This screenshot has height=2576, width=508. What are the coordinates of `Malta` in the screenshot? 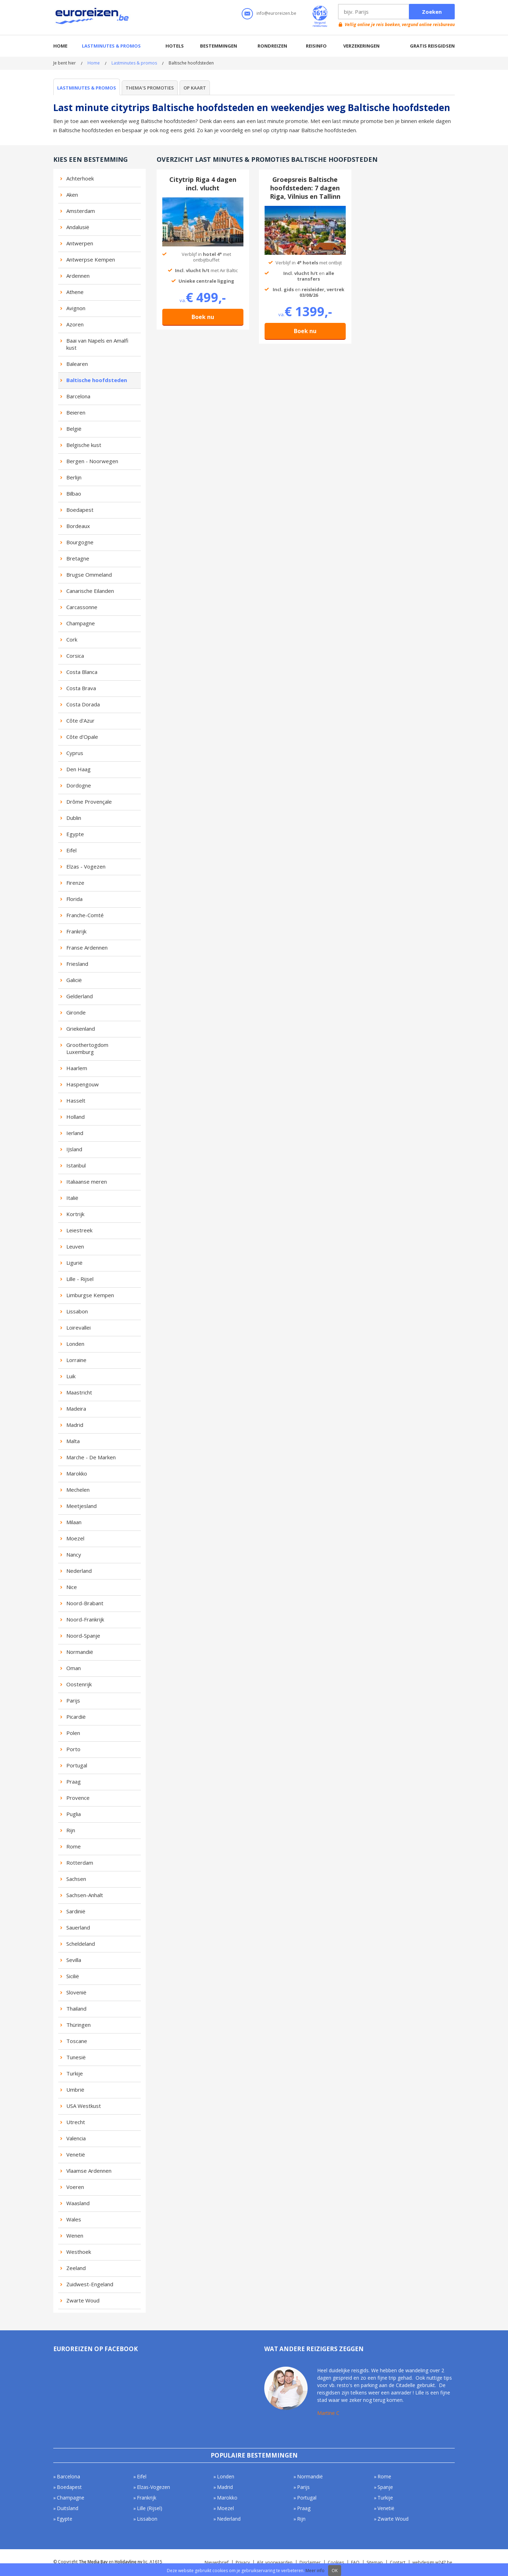 It's located at (73, 1441).